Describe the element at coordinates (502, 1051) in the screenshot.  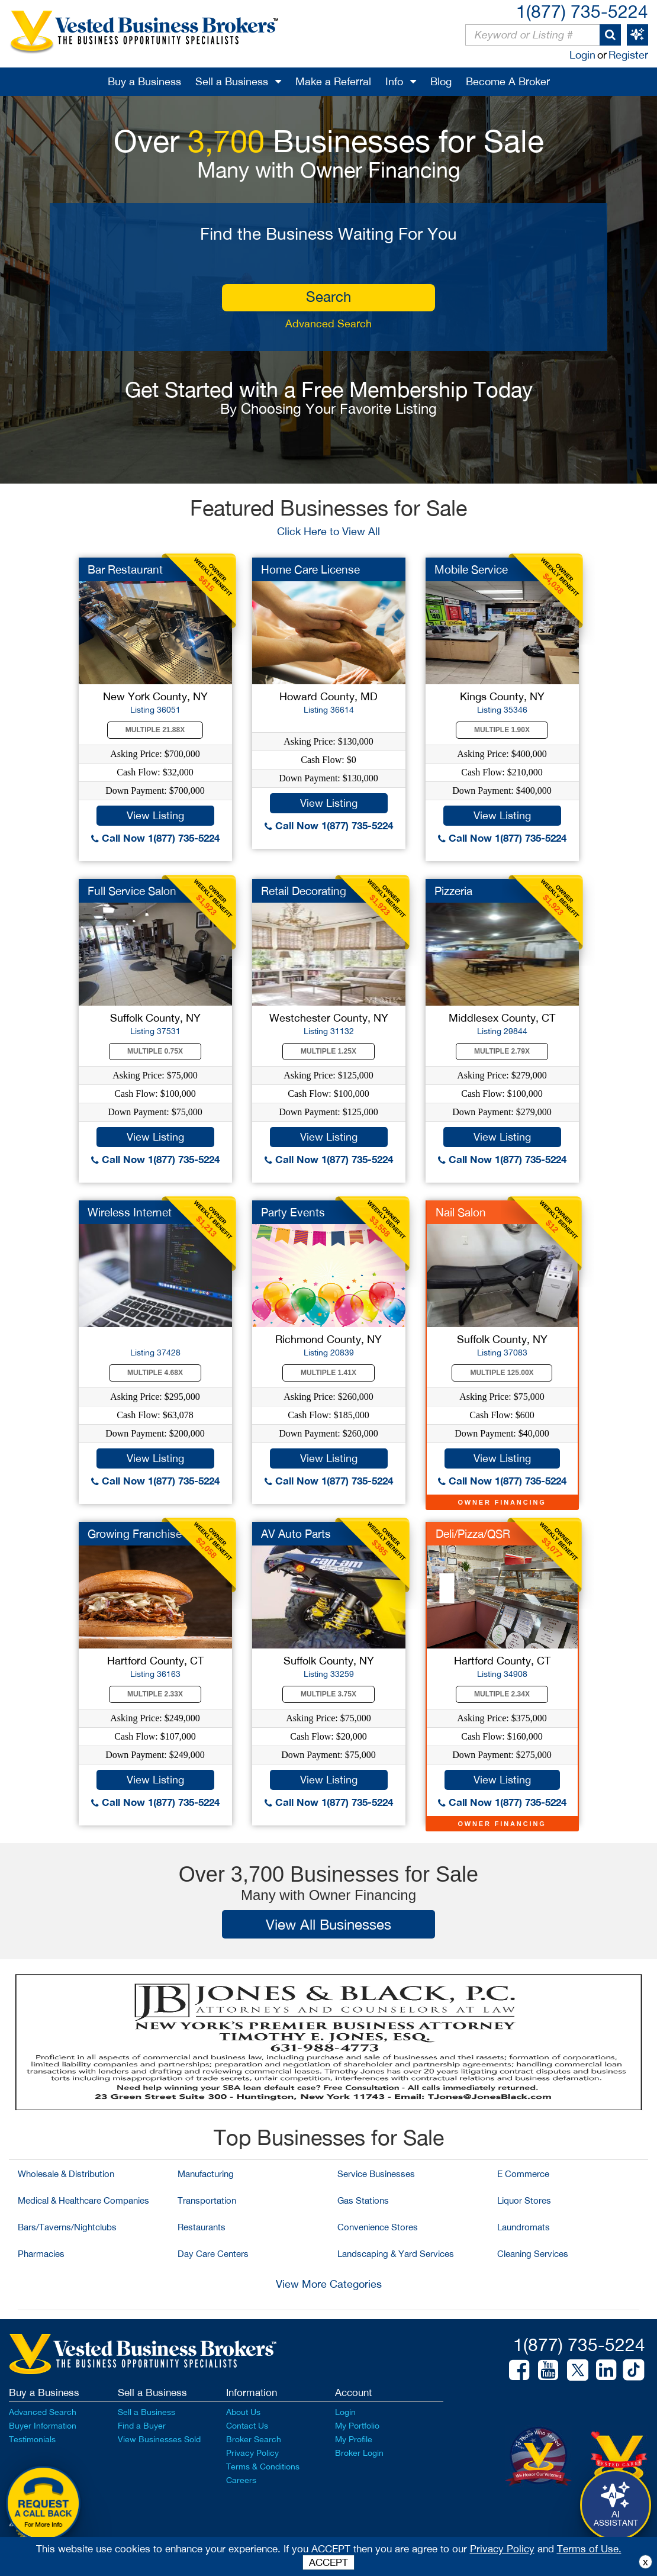
I see `Multiple 2.79X` at that location.